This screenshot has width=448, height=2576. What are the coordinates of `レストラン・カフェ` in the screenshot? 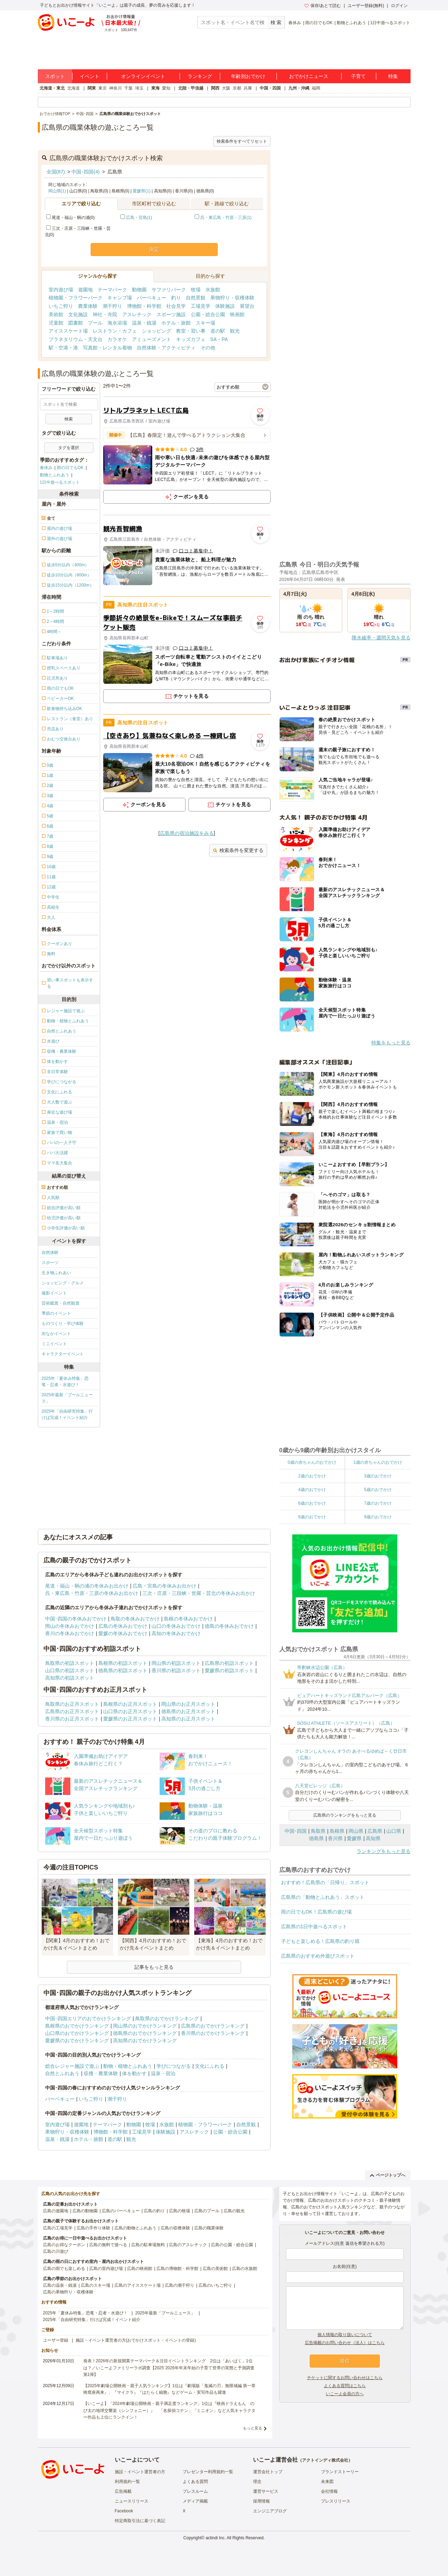 It's located at (115, 331).